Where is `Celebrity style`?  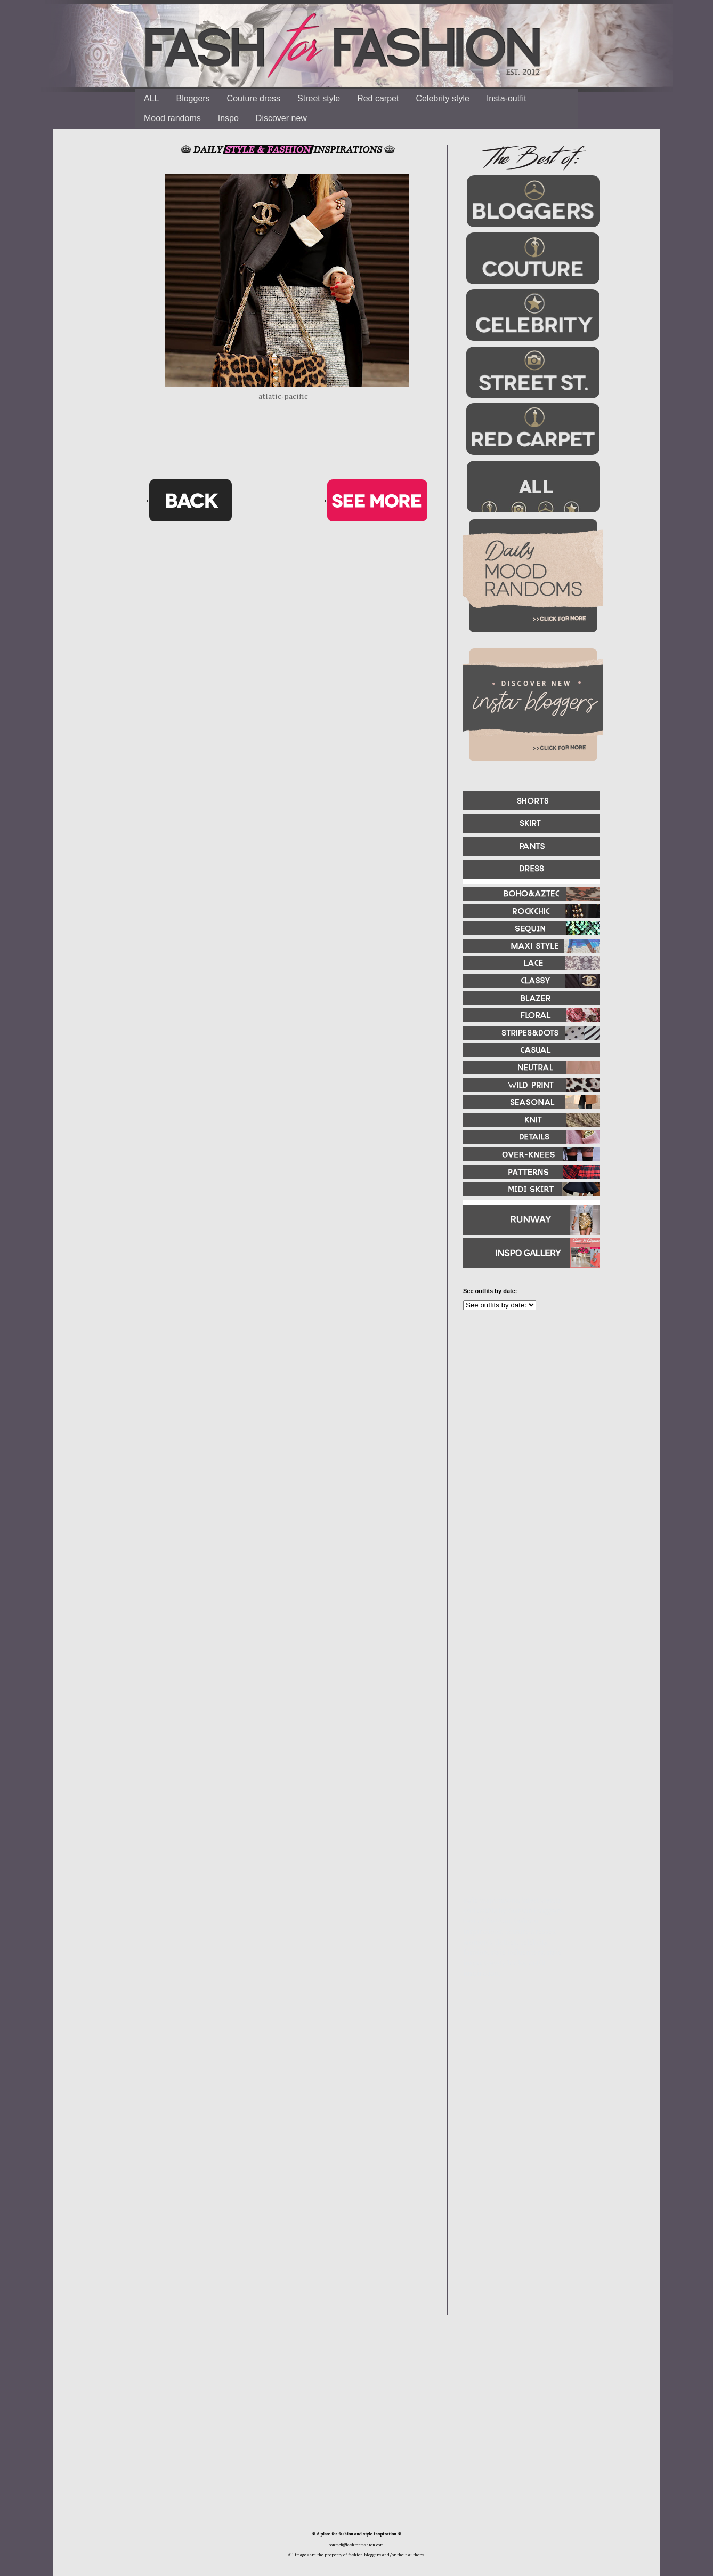 Celebrity style is located at coordinates (442, 98).